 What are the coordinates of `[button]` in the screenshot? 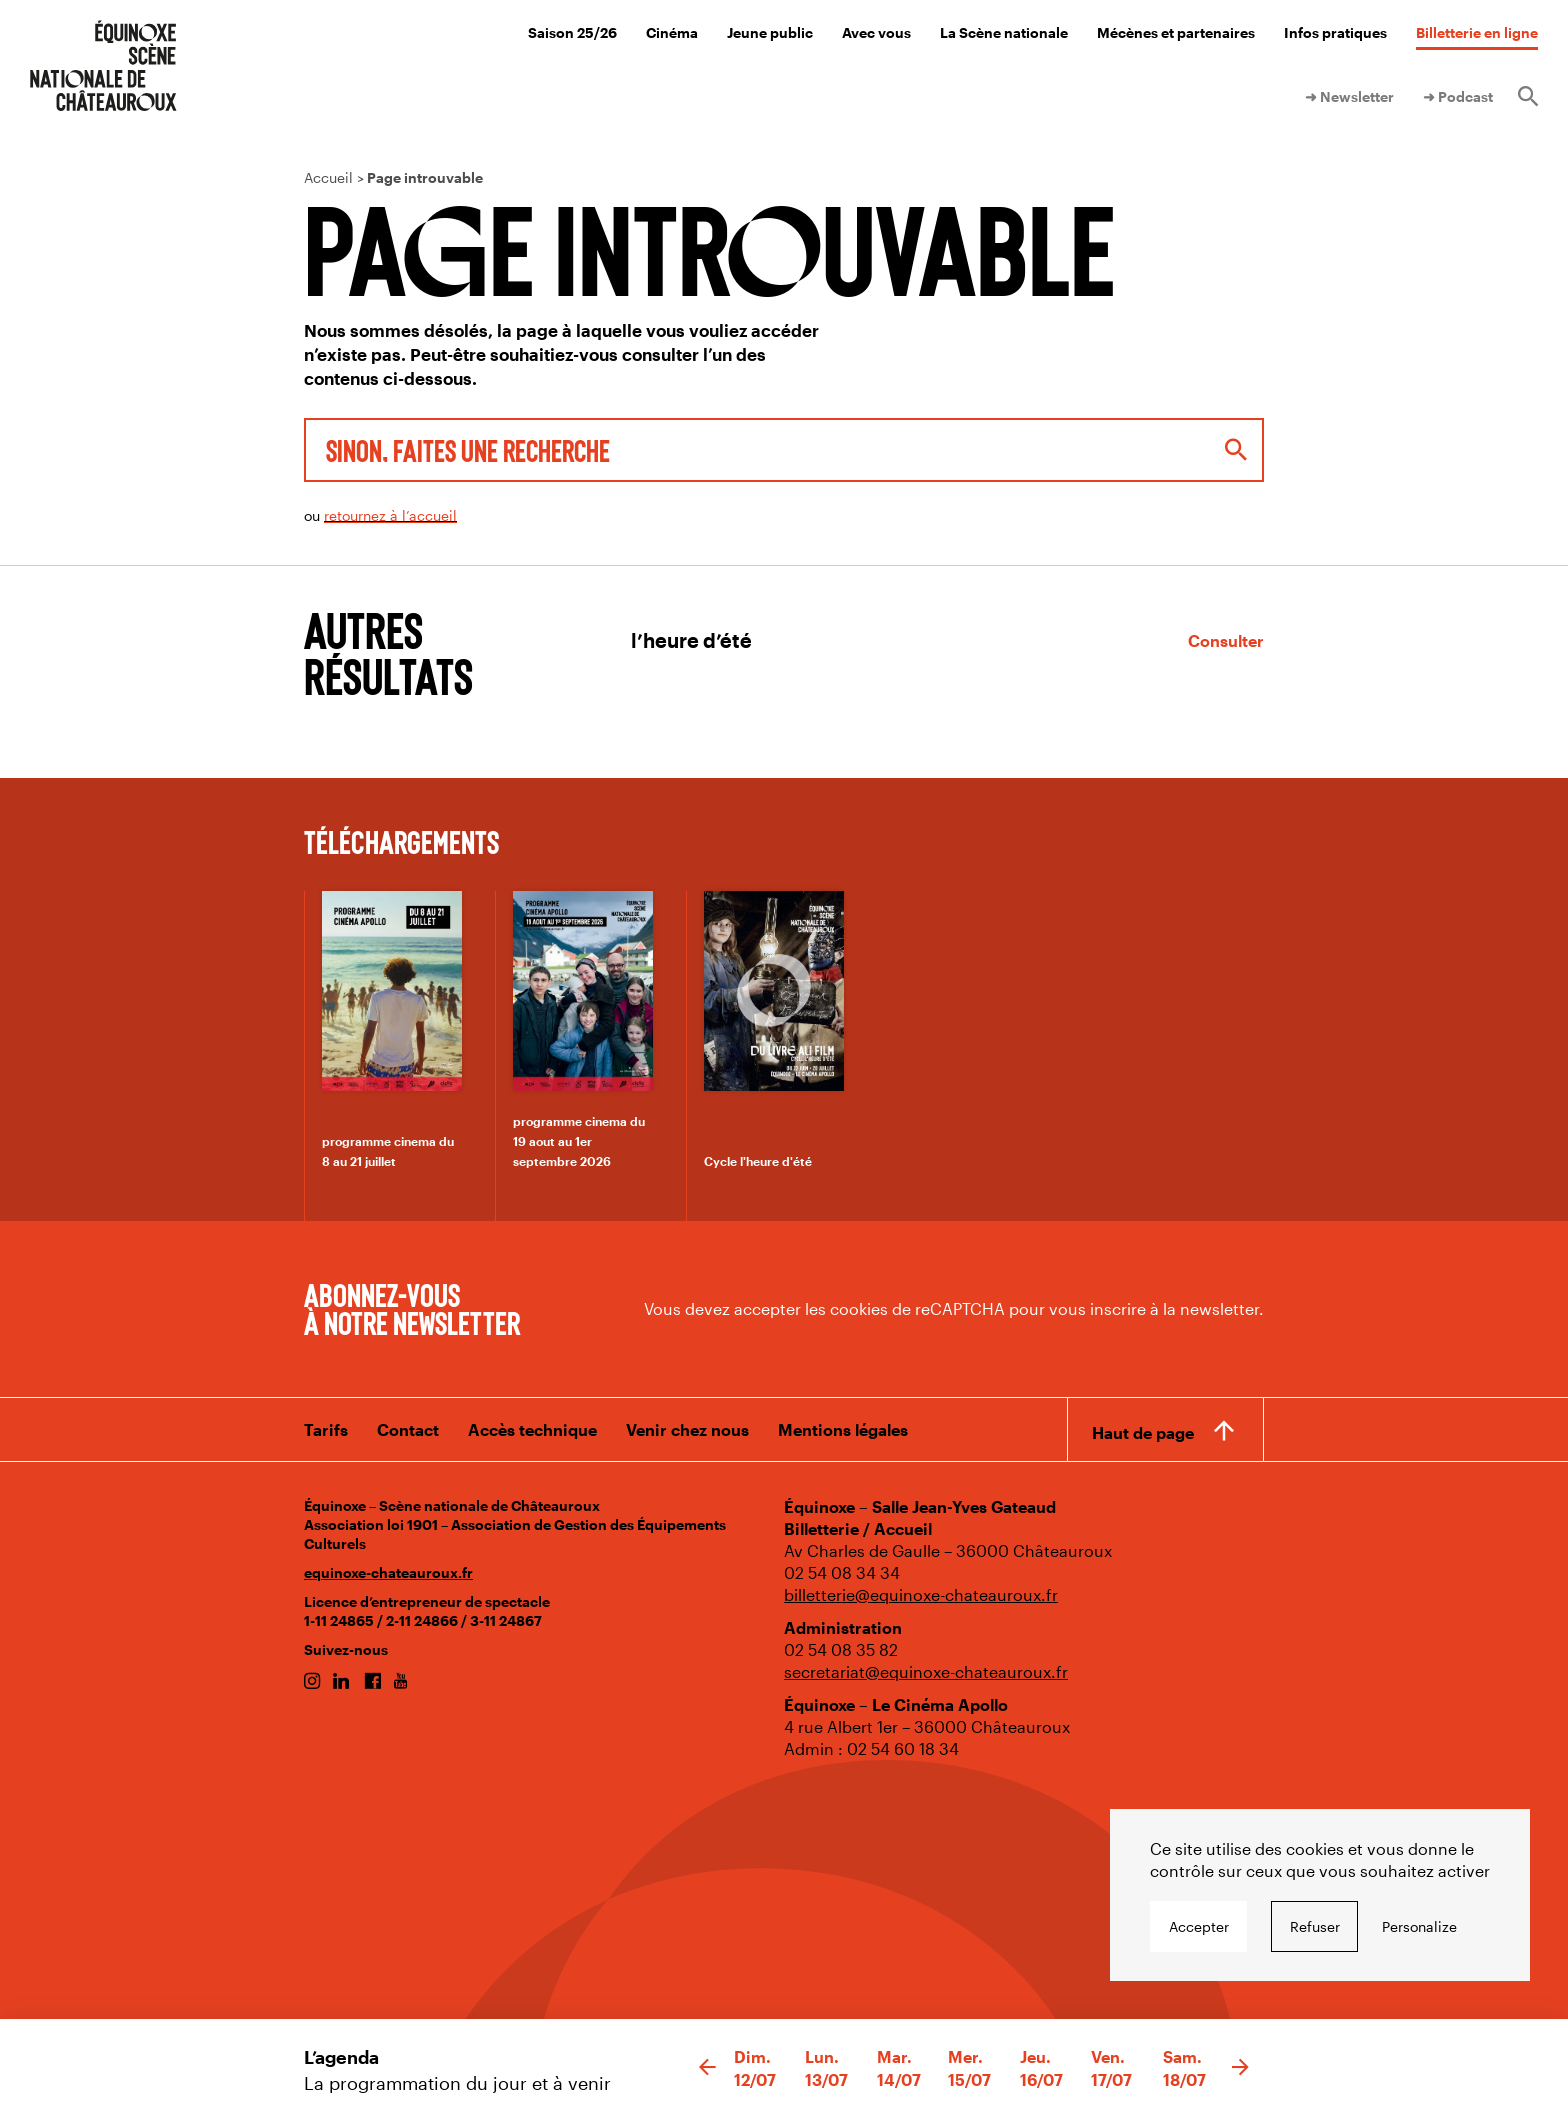 It's located at (707, 2068).